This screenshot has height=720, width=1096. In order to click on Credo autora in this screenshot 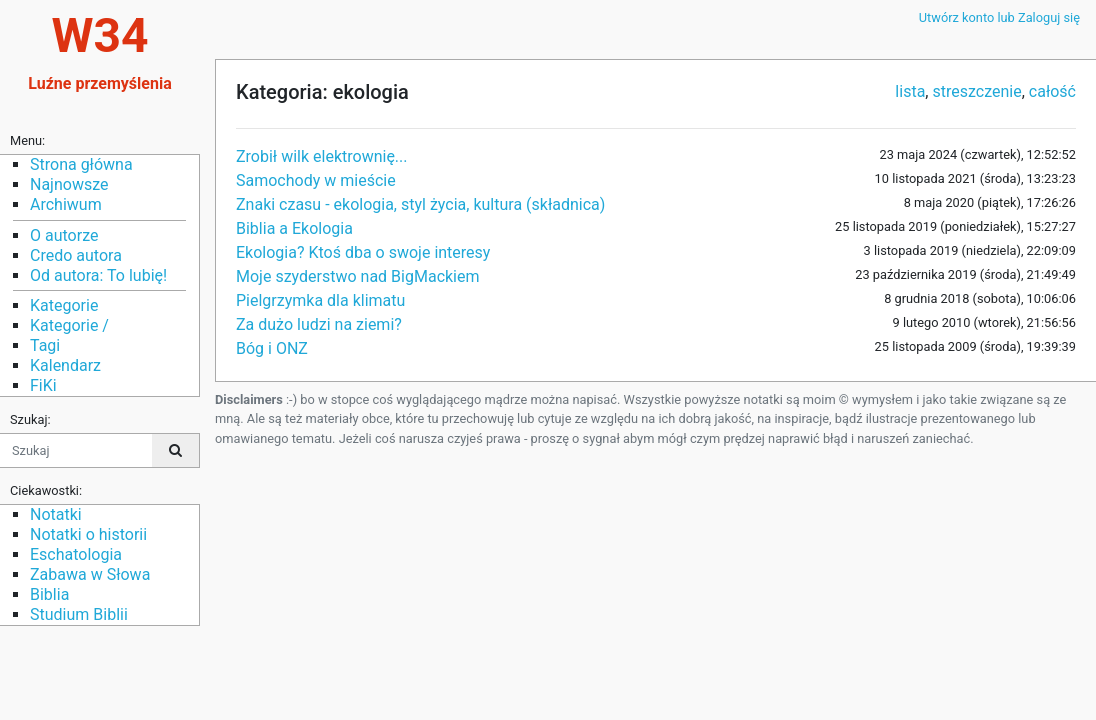, I will do `click(76, 255)`.